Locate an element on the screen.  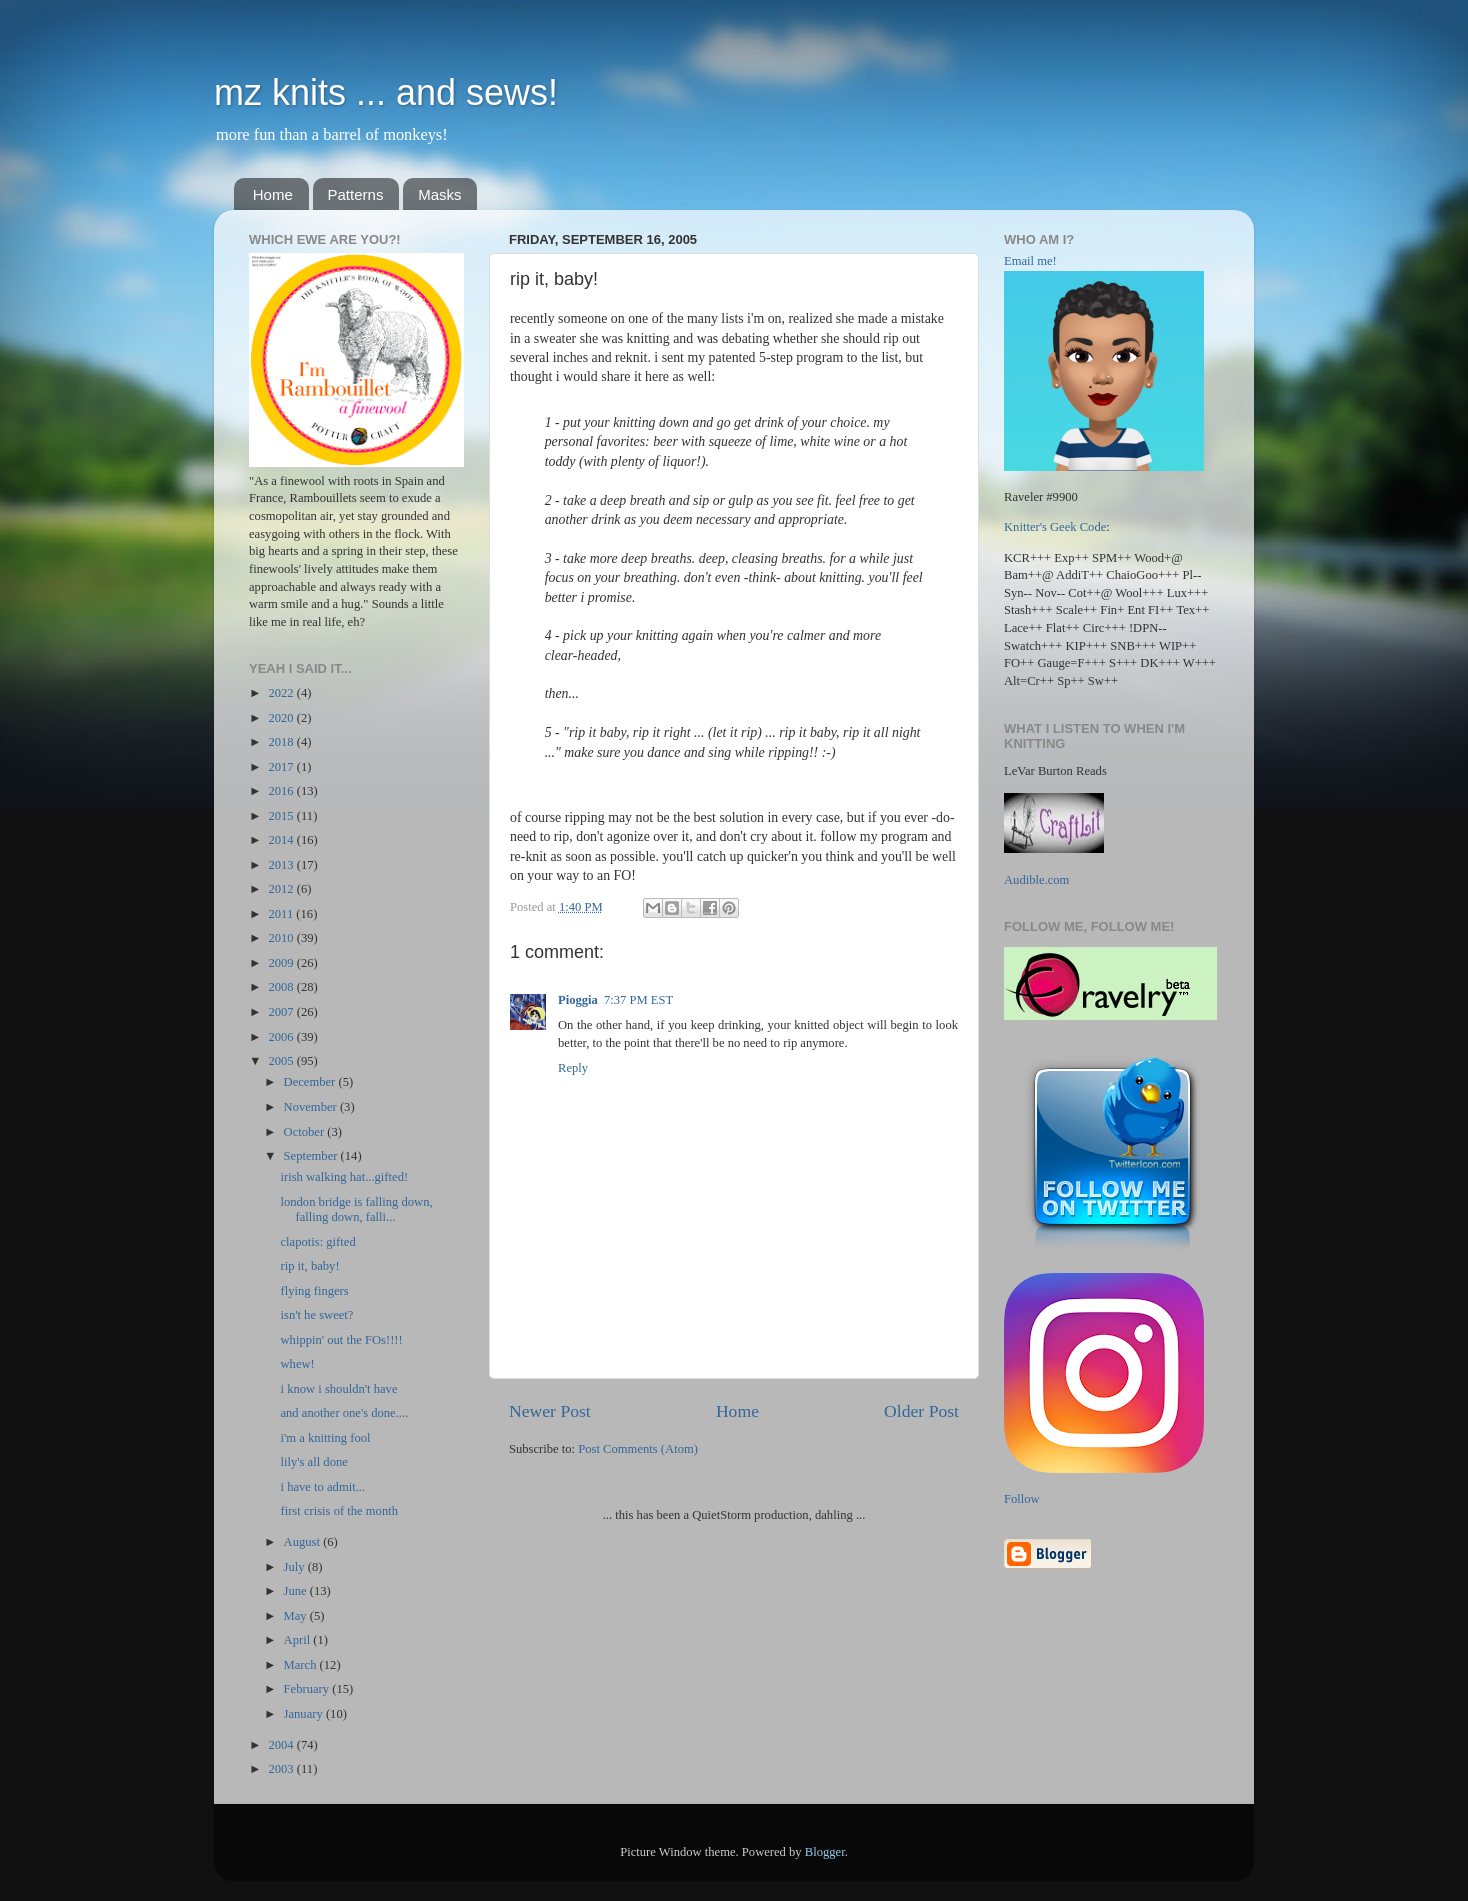
2013 is located at coordinates (282, 865).